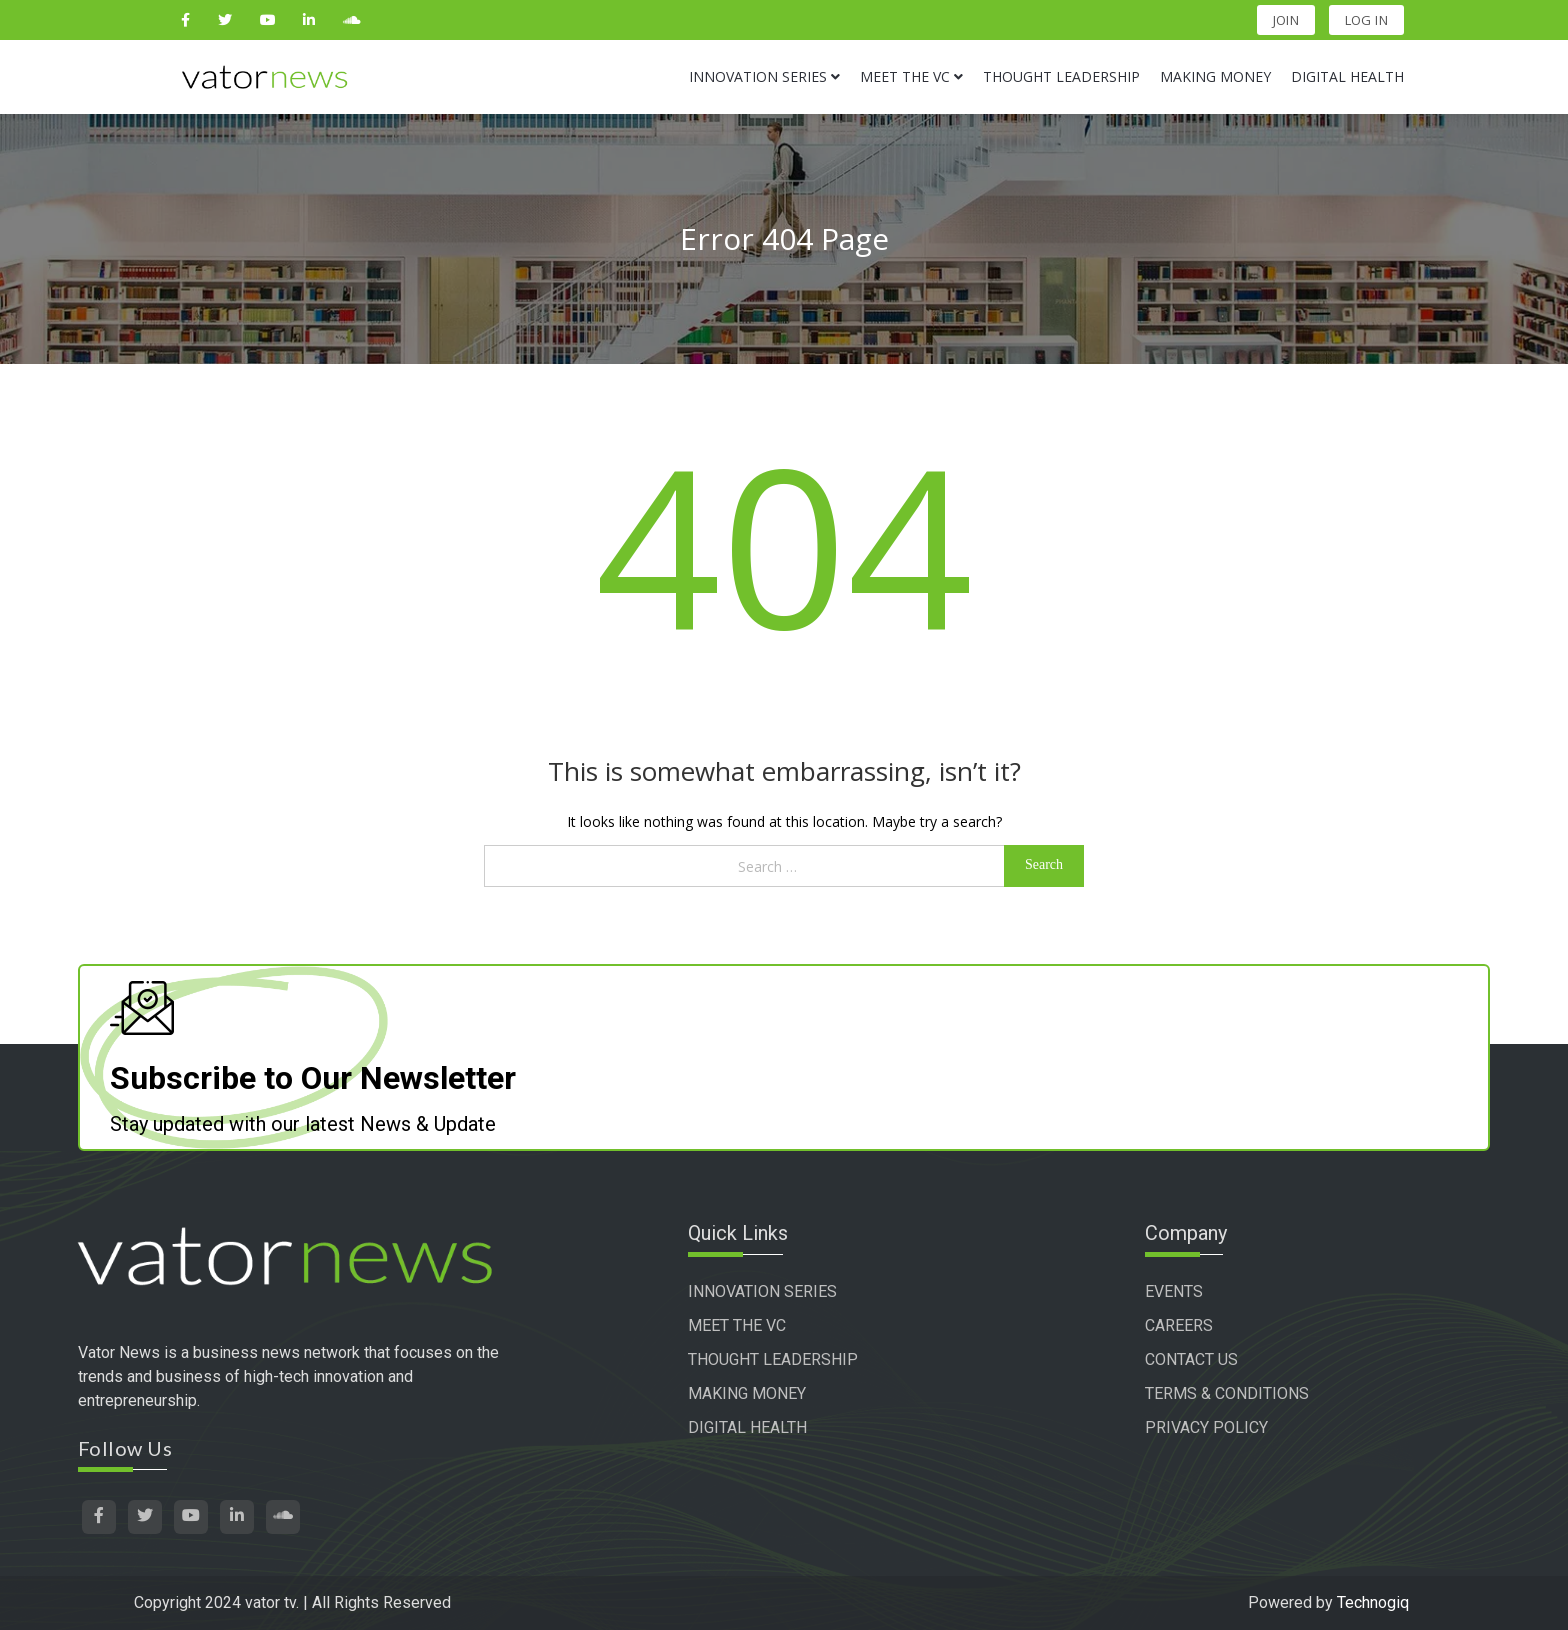  Describe the element at coordinates (1373, 1602) in the screenshot. I see `Technogiq` at that location.